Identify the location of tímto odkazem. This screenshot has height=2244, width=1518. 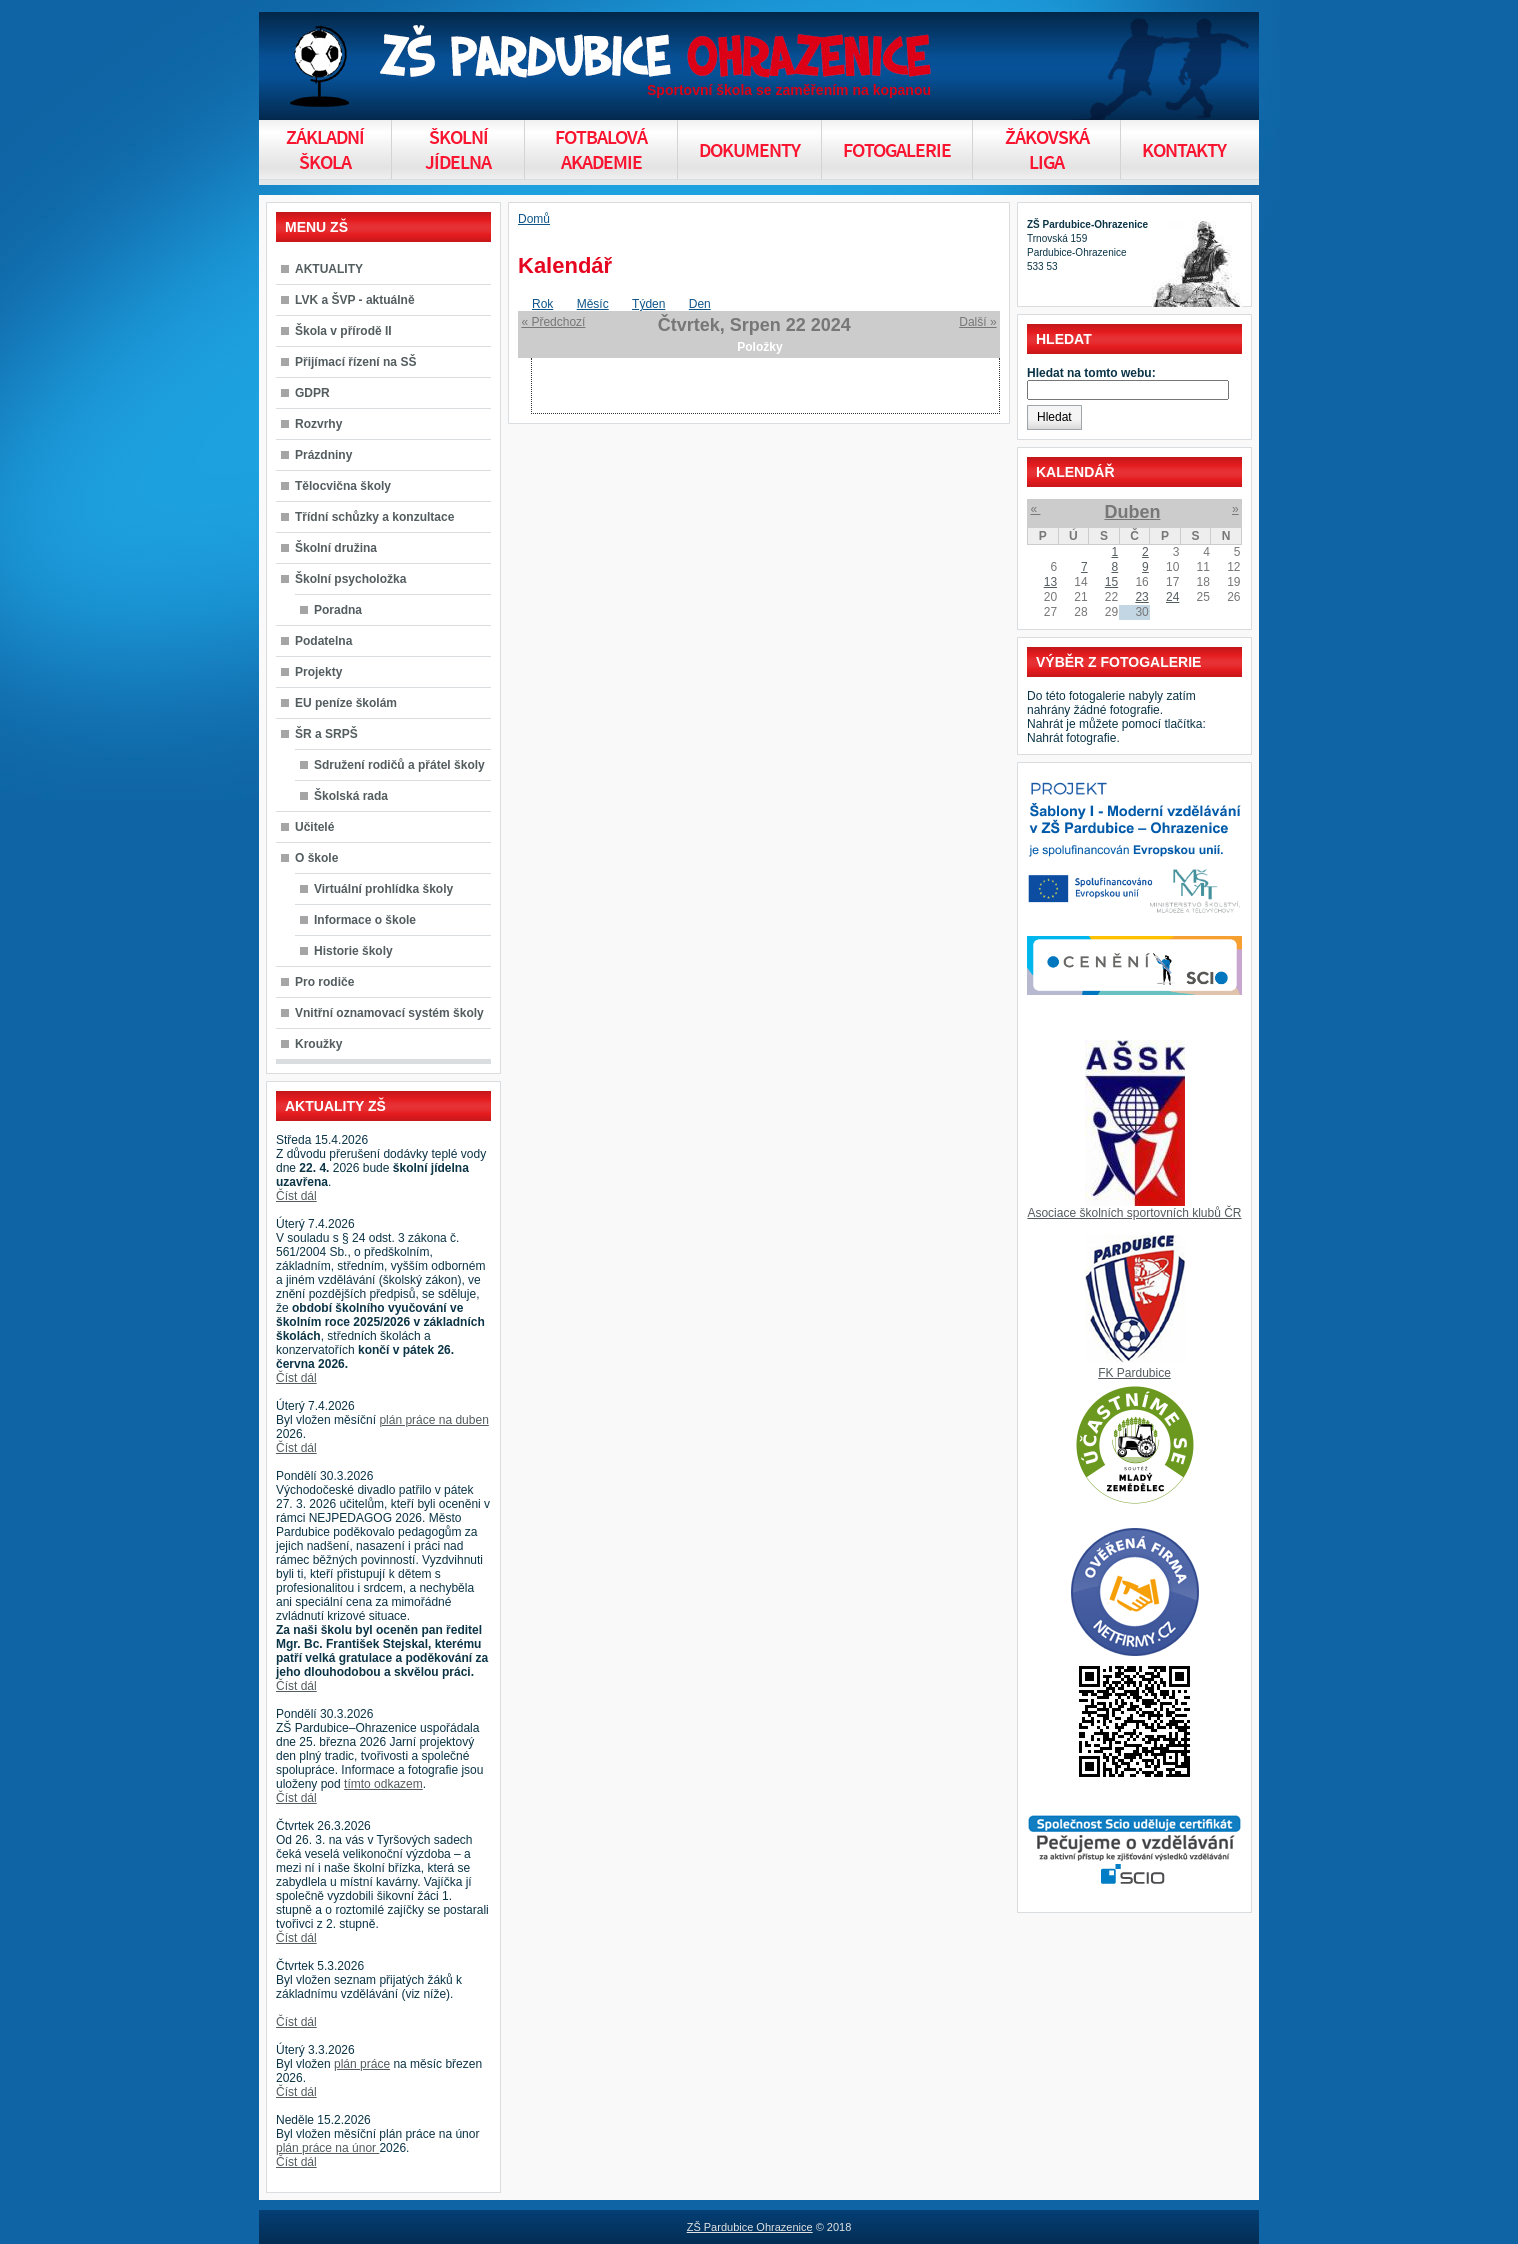
(383, 1784).